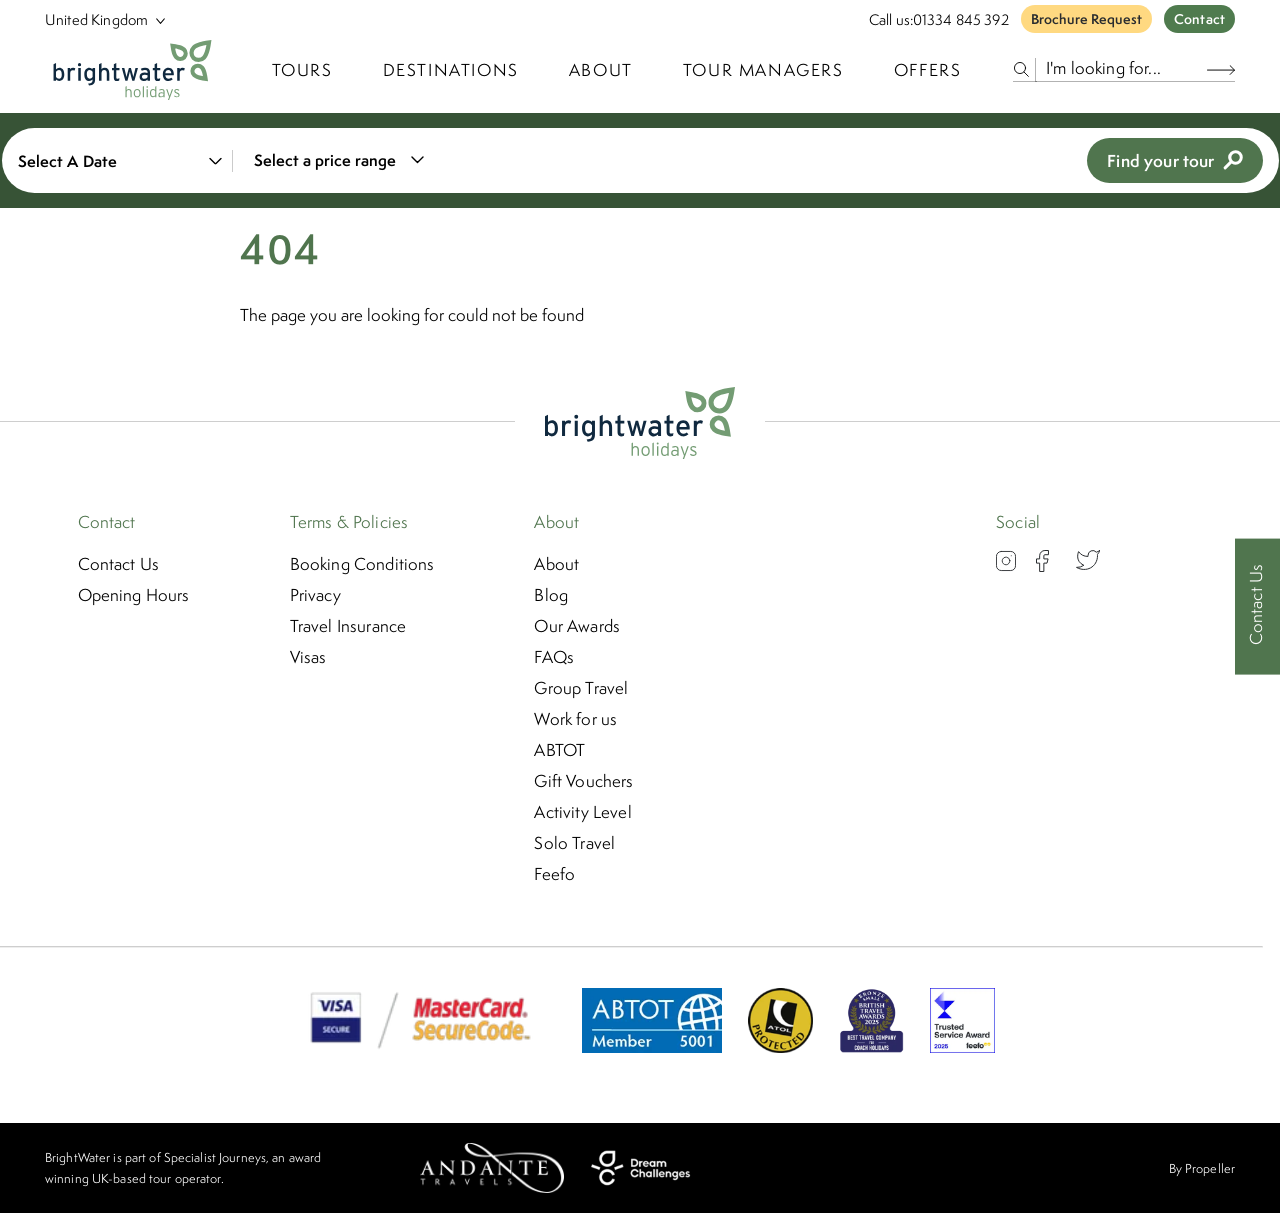  Describe the element at coordinates (1086, 19) in the screenshot. I see `Brochure Request` at that location.